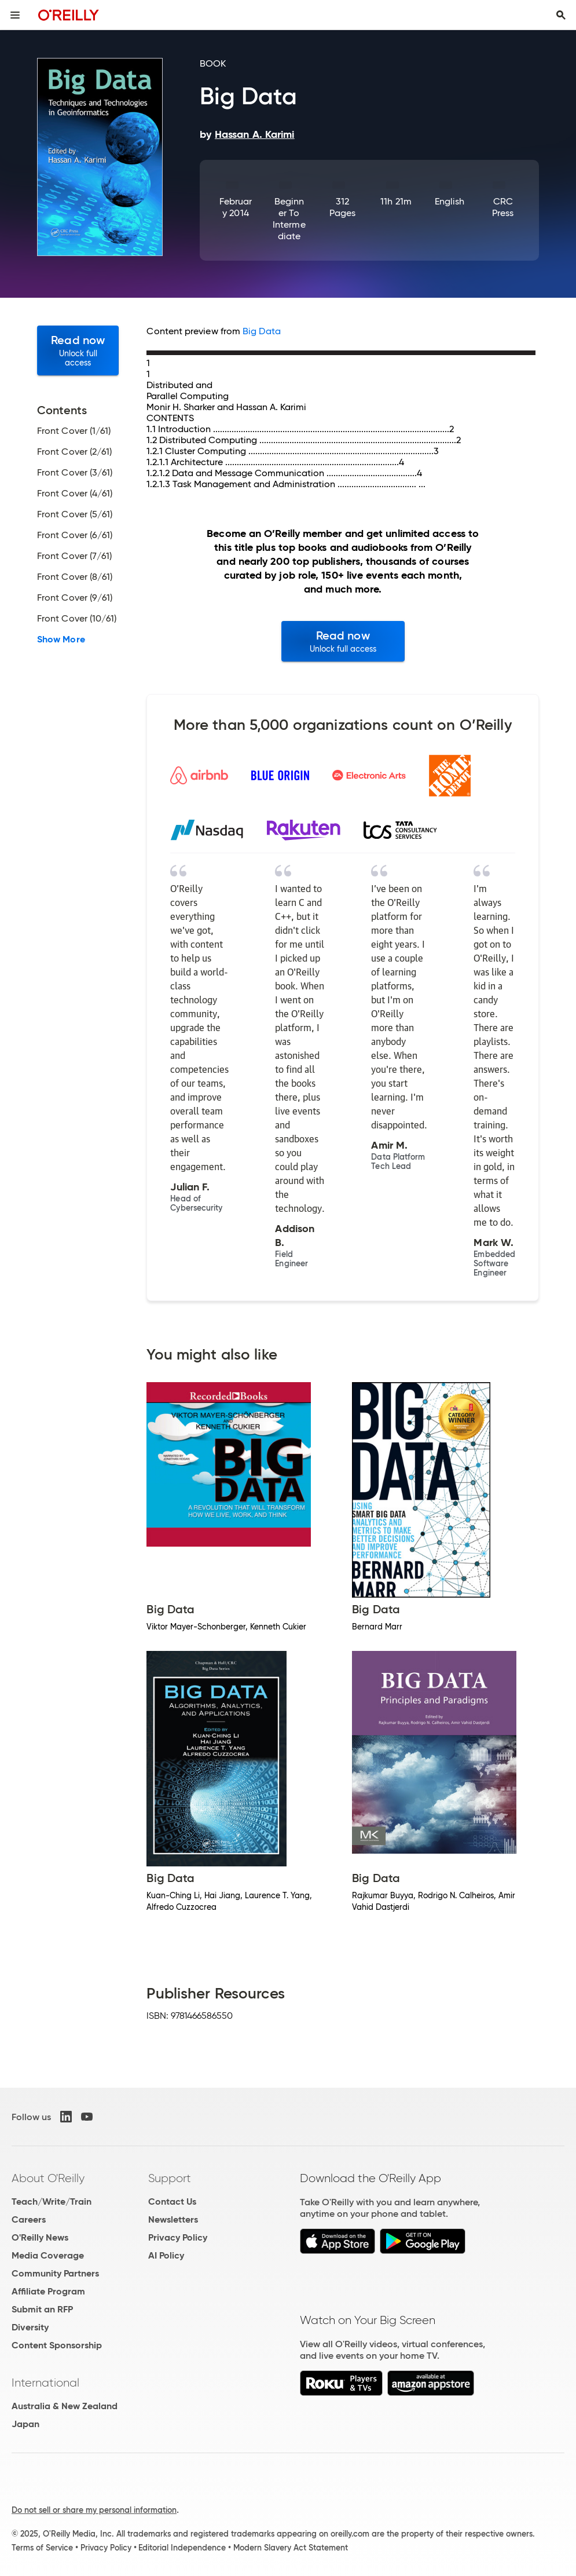  Describe the element at coordinates (45, 2382) in the screenshot. I see `International` at that location.